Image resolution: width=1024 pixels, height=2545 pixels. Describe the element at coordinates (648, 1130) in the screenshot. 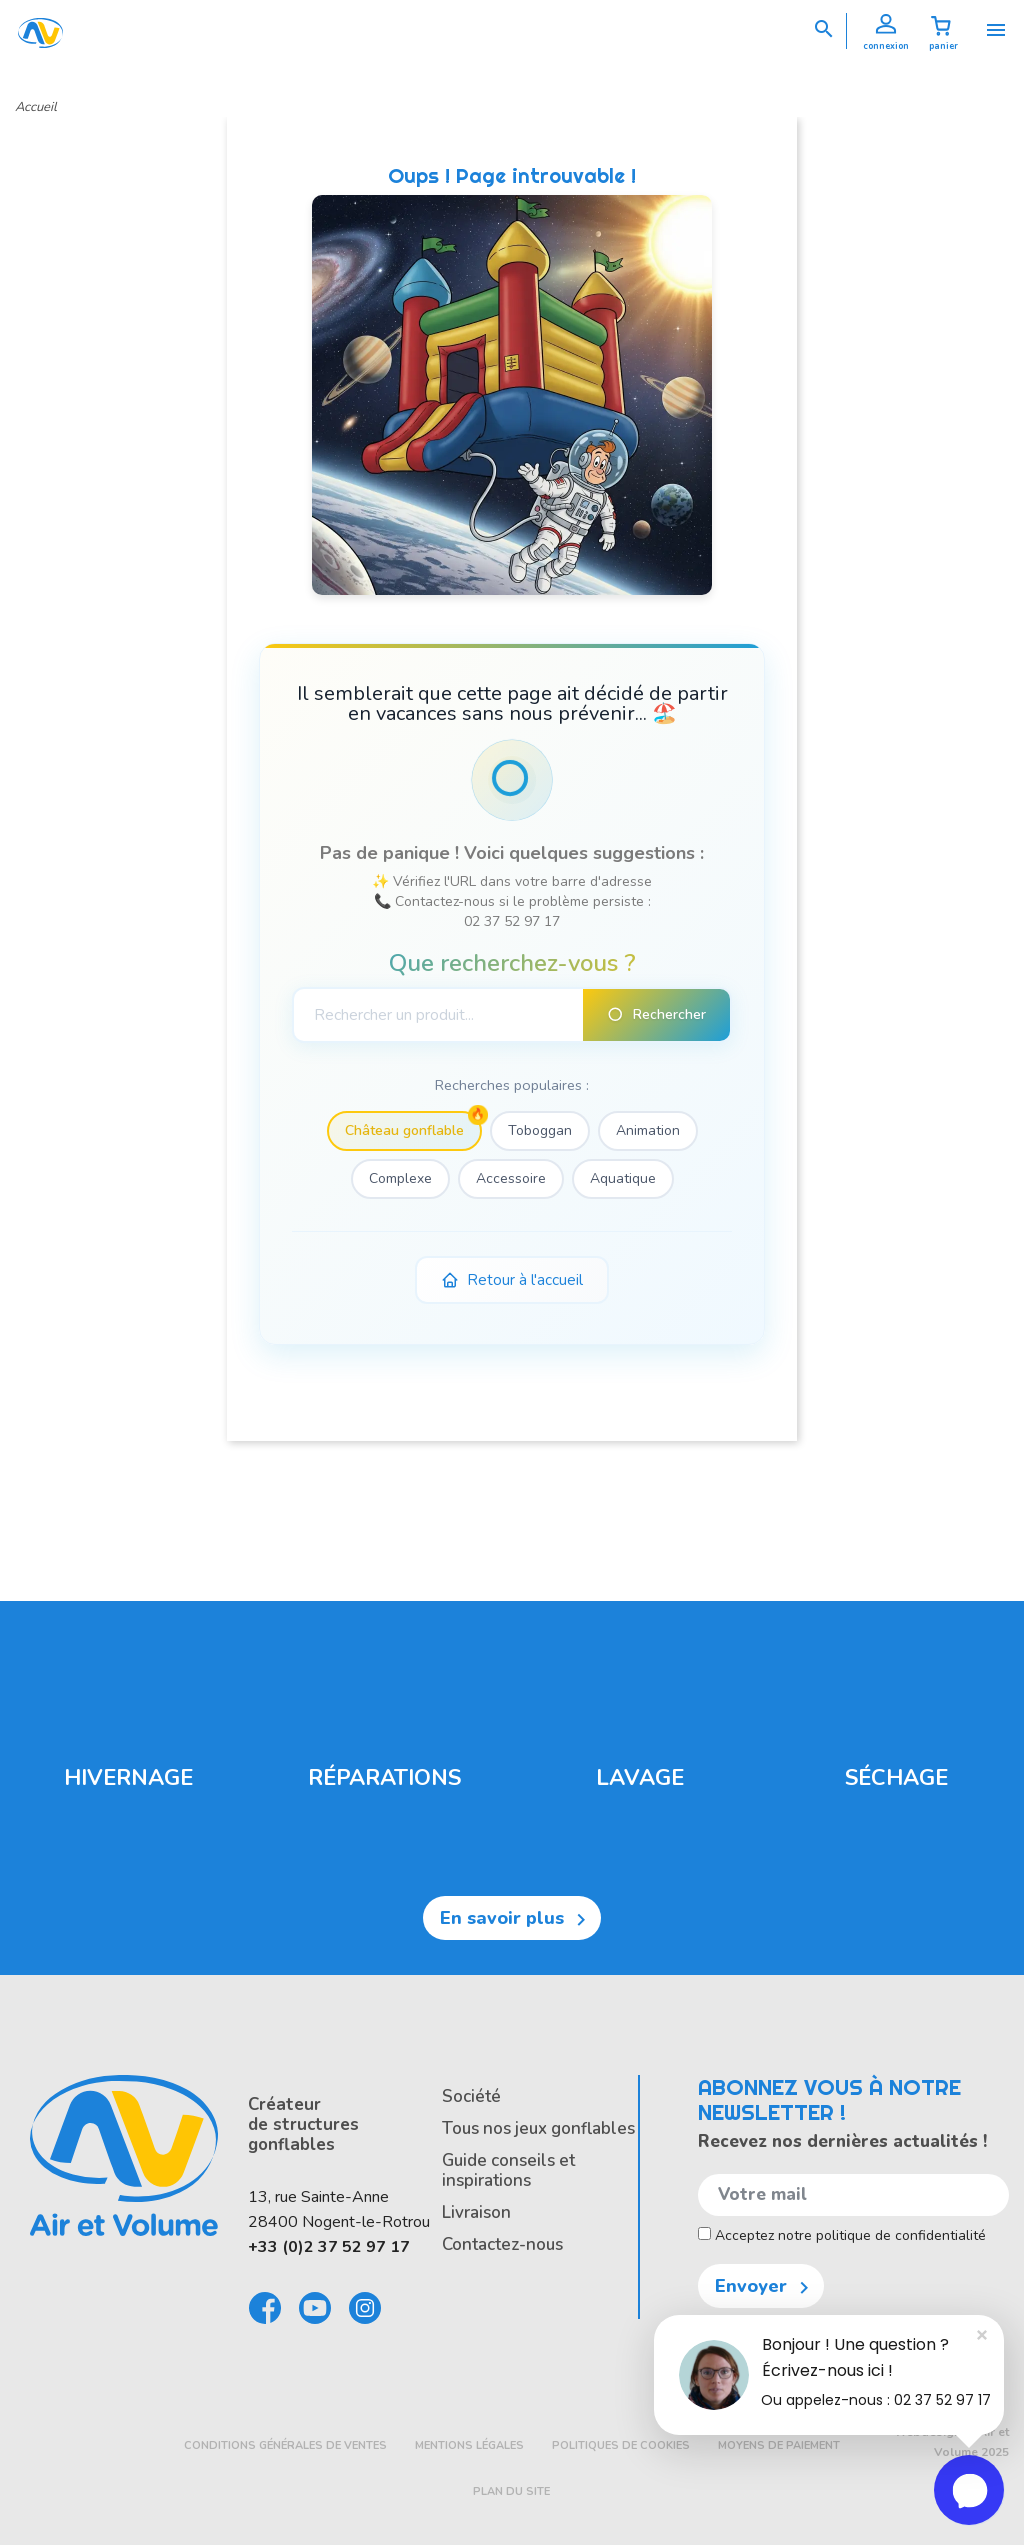

I see `Animation` at that location.